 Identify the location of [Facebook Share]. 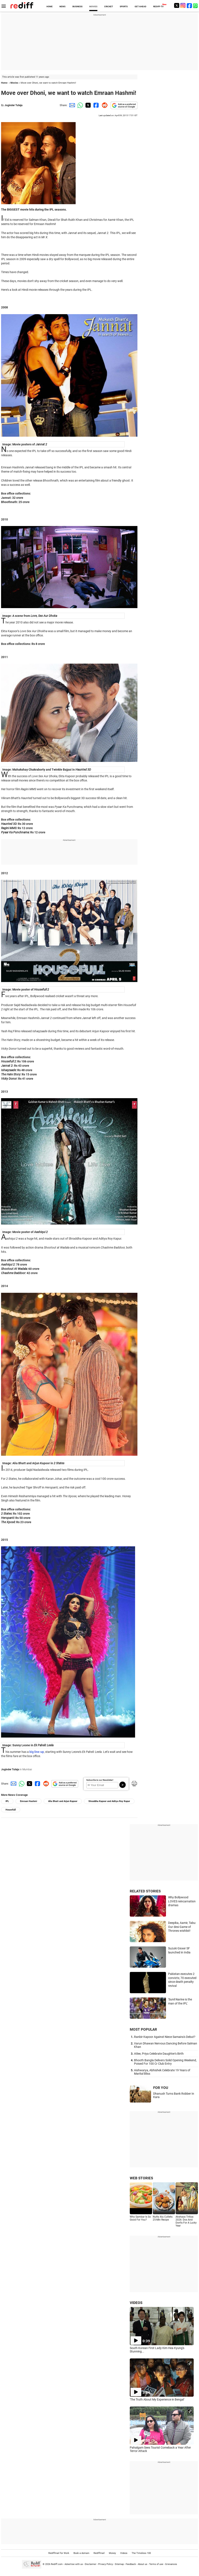
(96, 105).